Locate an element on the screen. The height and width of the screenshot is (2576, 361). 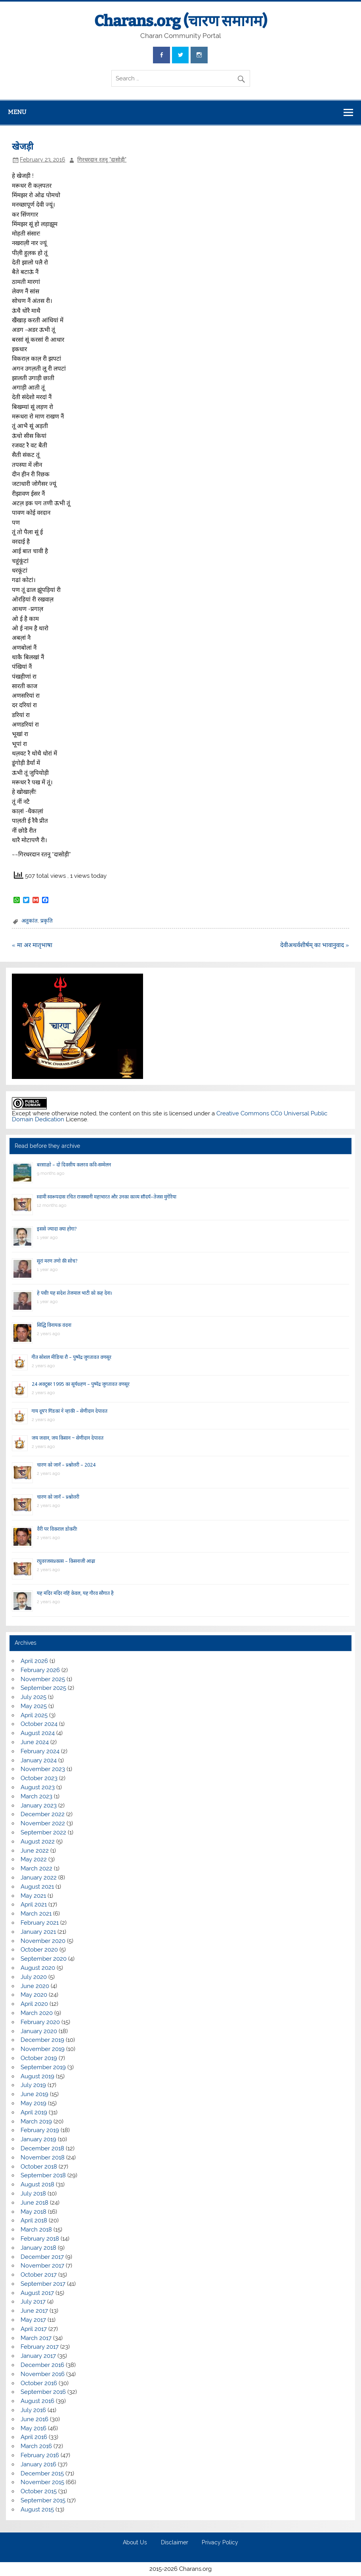
March 2019 is located at coordinates (36, 2121).